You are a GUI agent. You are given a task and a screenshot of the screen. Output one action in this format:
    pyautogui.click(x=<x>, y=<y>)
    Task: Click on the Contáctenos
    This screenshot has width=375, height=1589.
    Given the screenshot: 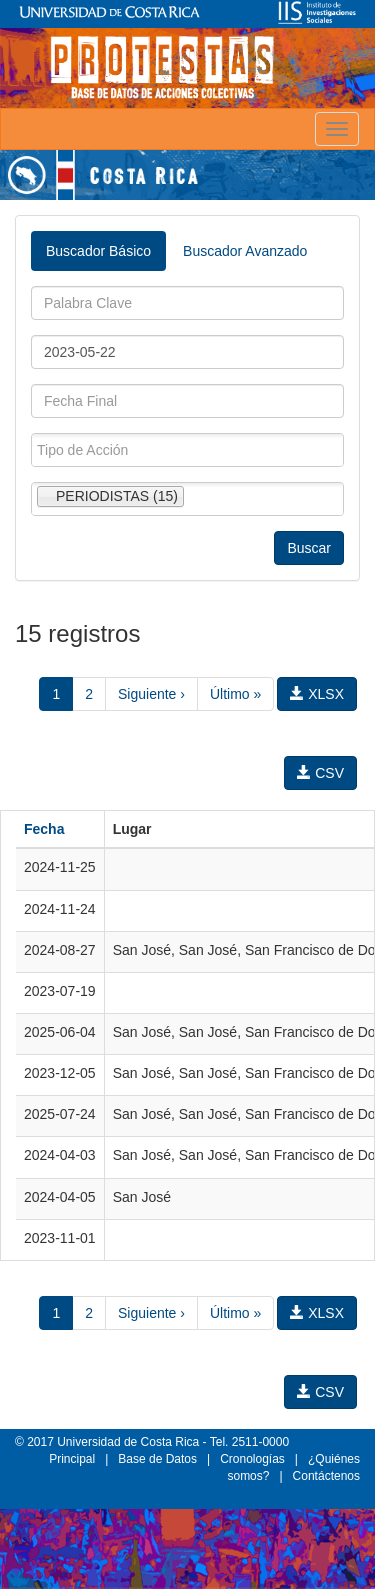 What is the action you would take?
    pyautogui.click(x=326, y=1476)
    